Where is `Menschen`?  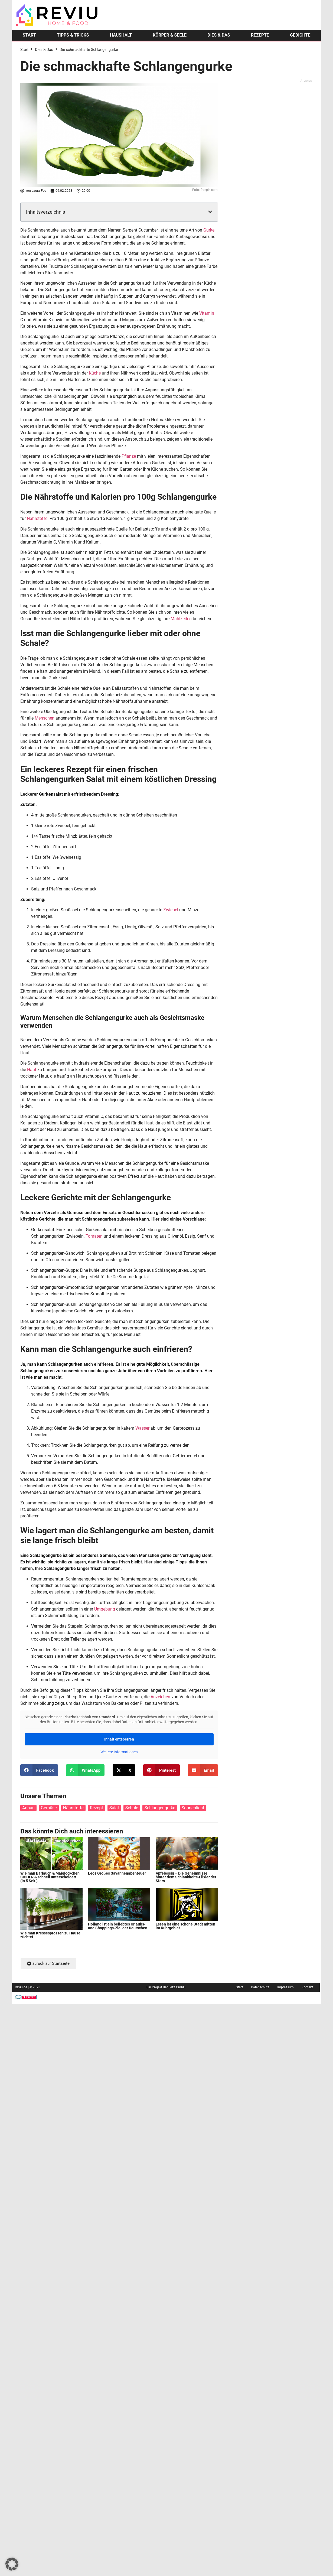
Menschen is located at coordinates (44, 718).